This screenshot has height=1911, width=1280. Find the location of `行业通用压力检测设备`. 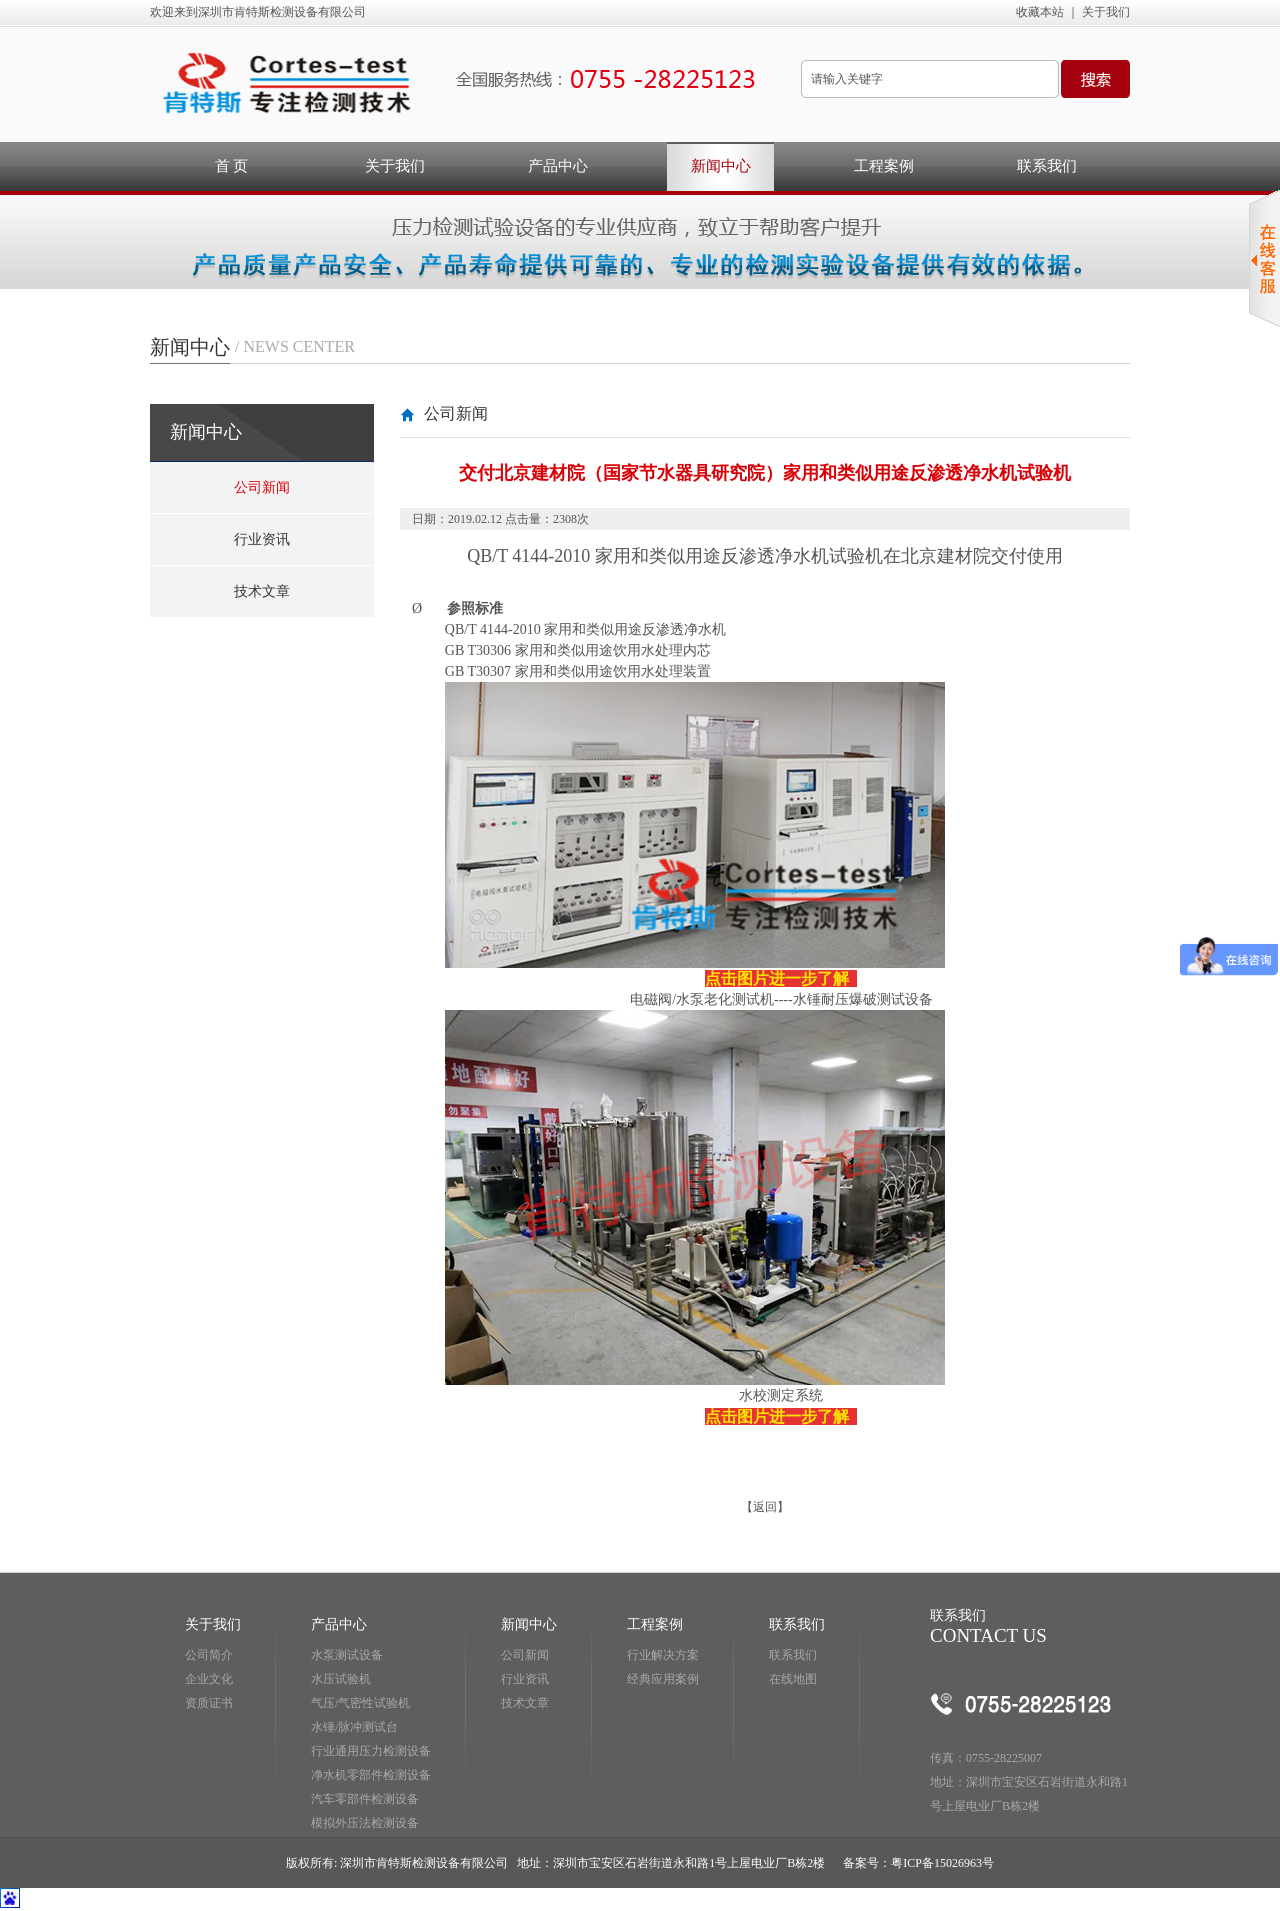

行业通用压力检测设备 is located at coordinates (371, 1751).